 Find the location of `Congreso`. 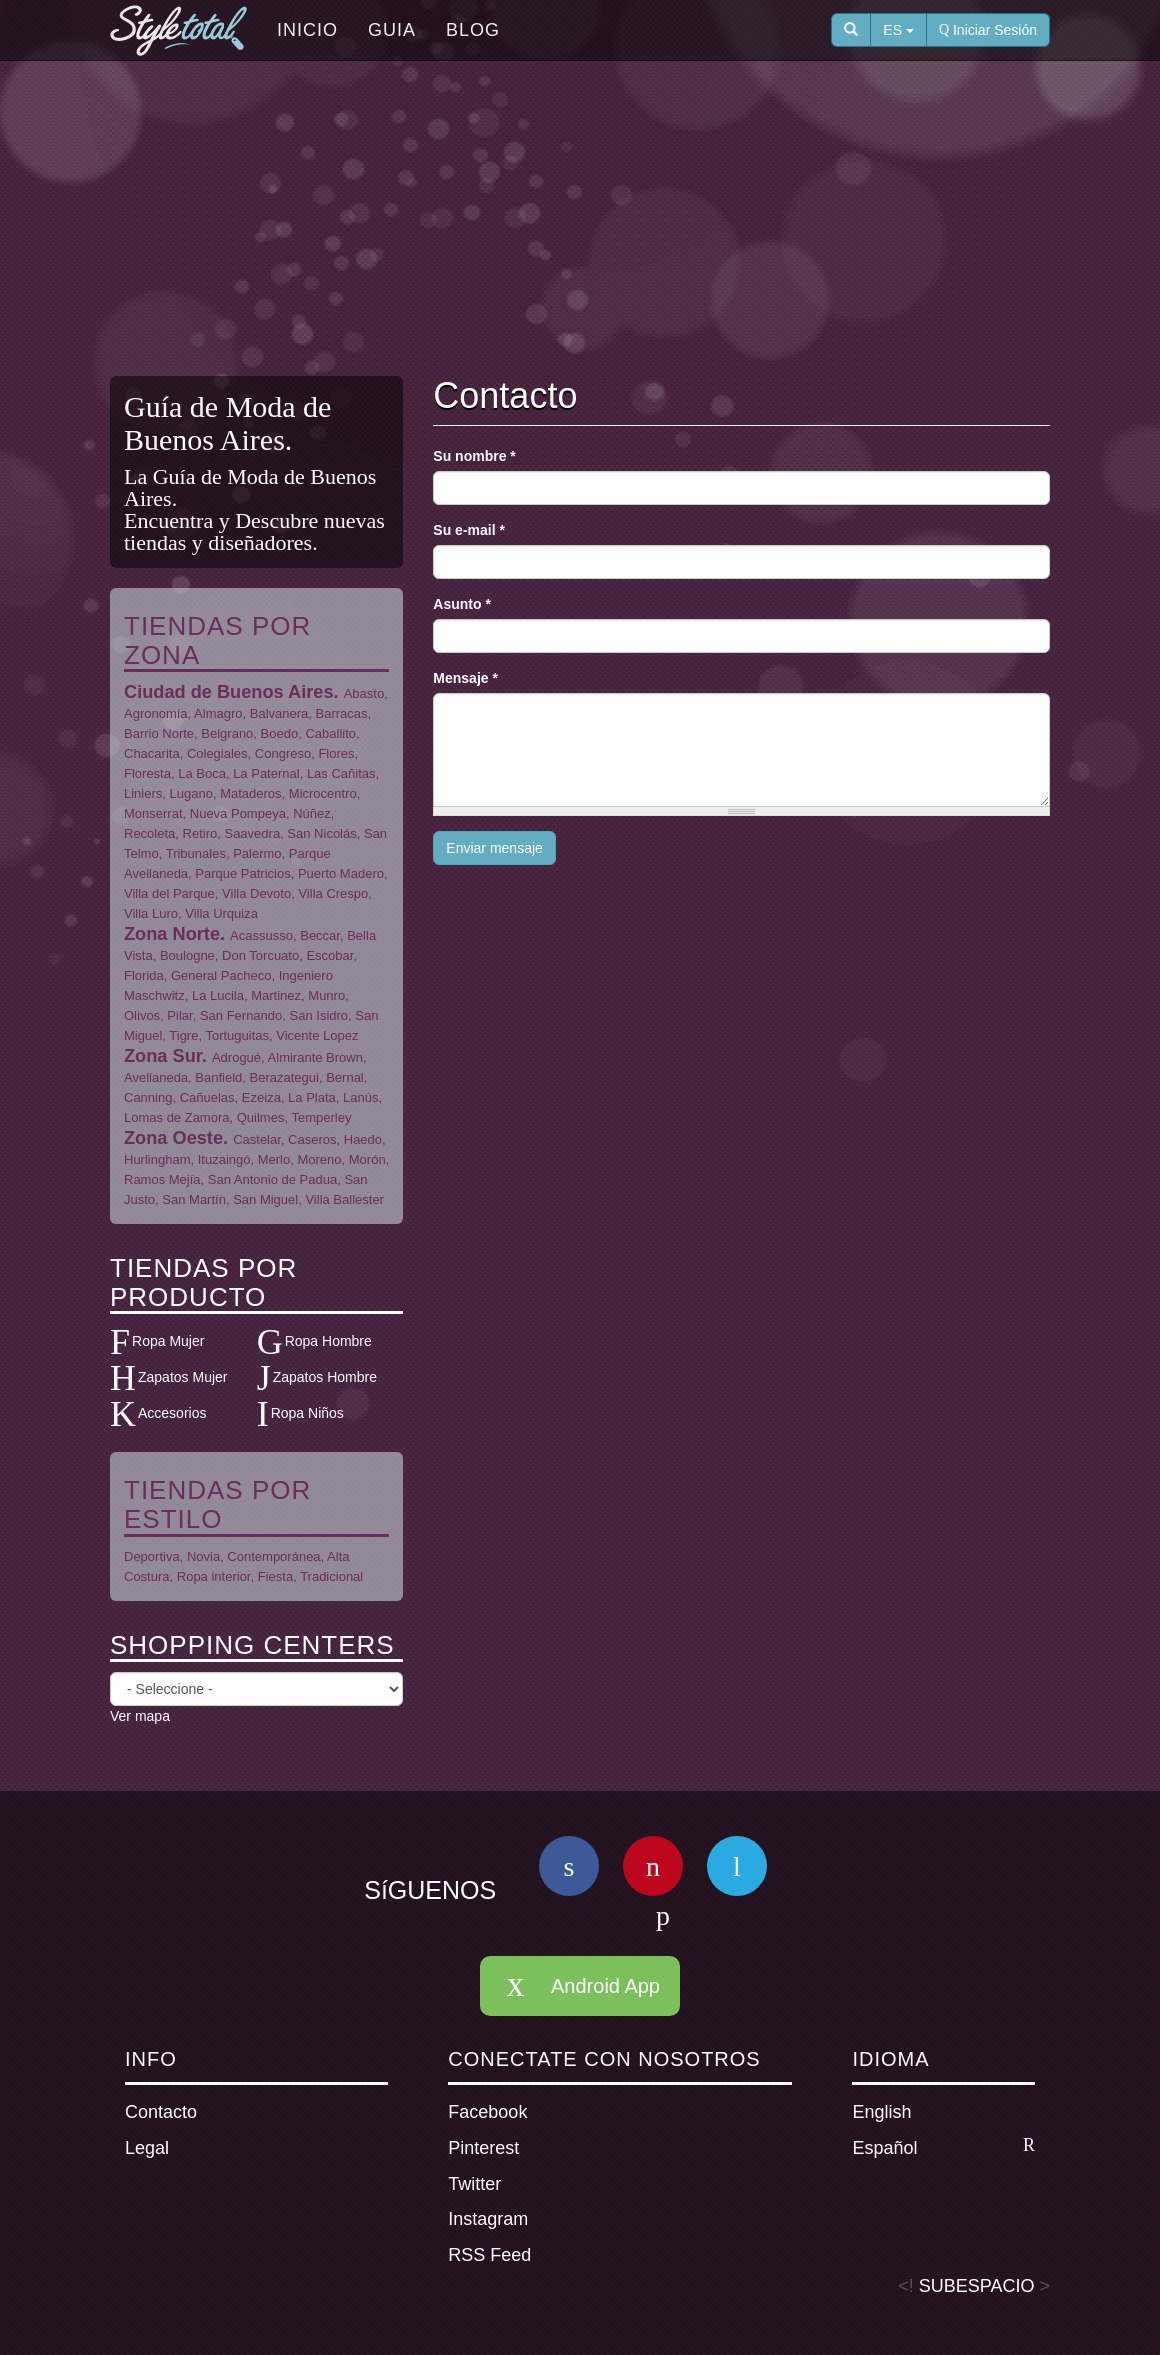

Congreso is located at coordinates (283, 753).